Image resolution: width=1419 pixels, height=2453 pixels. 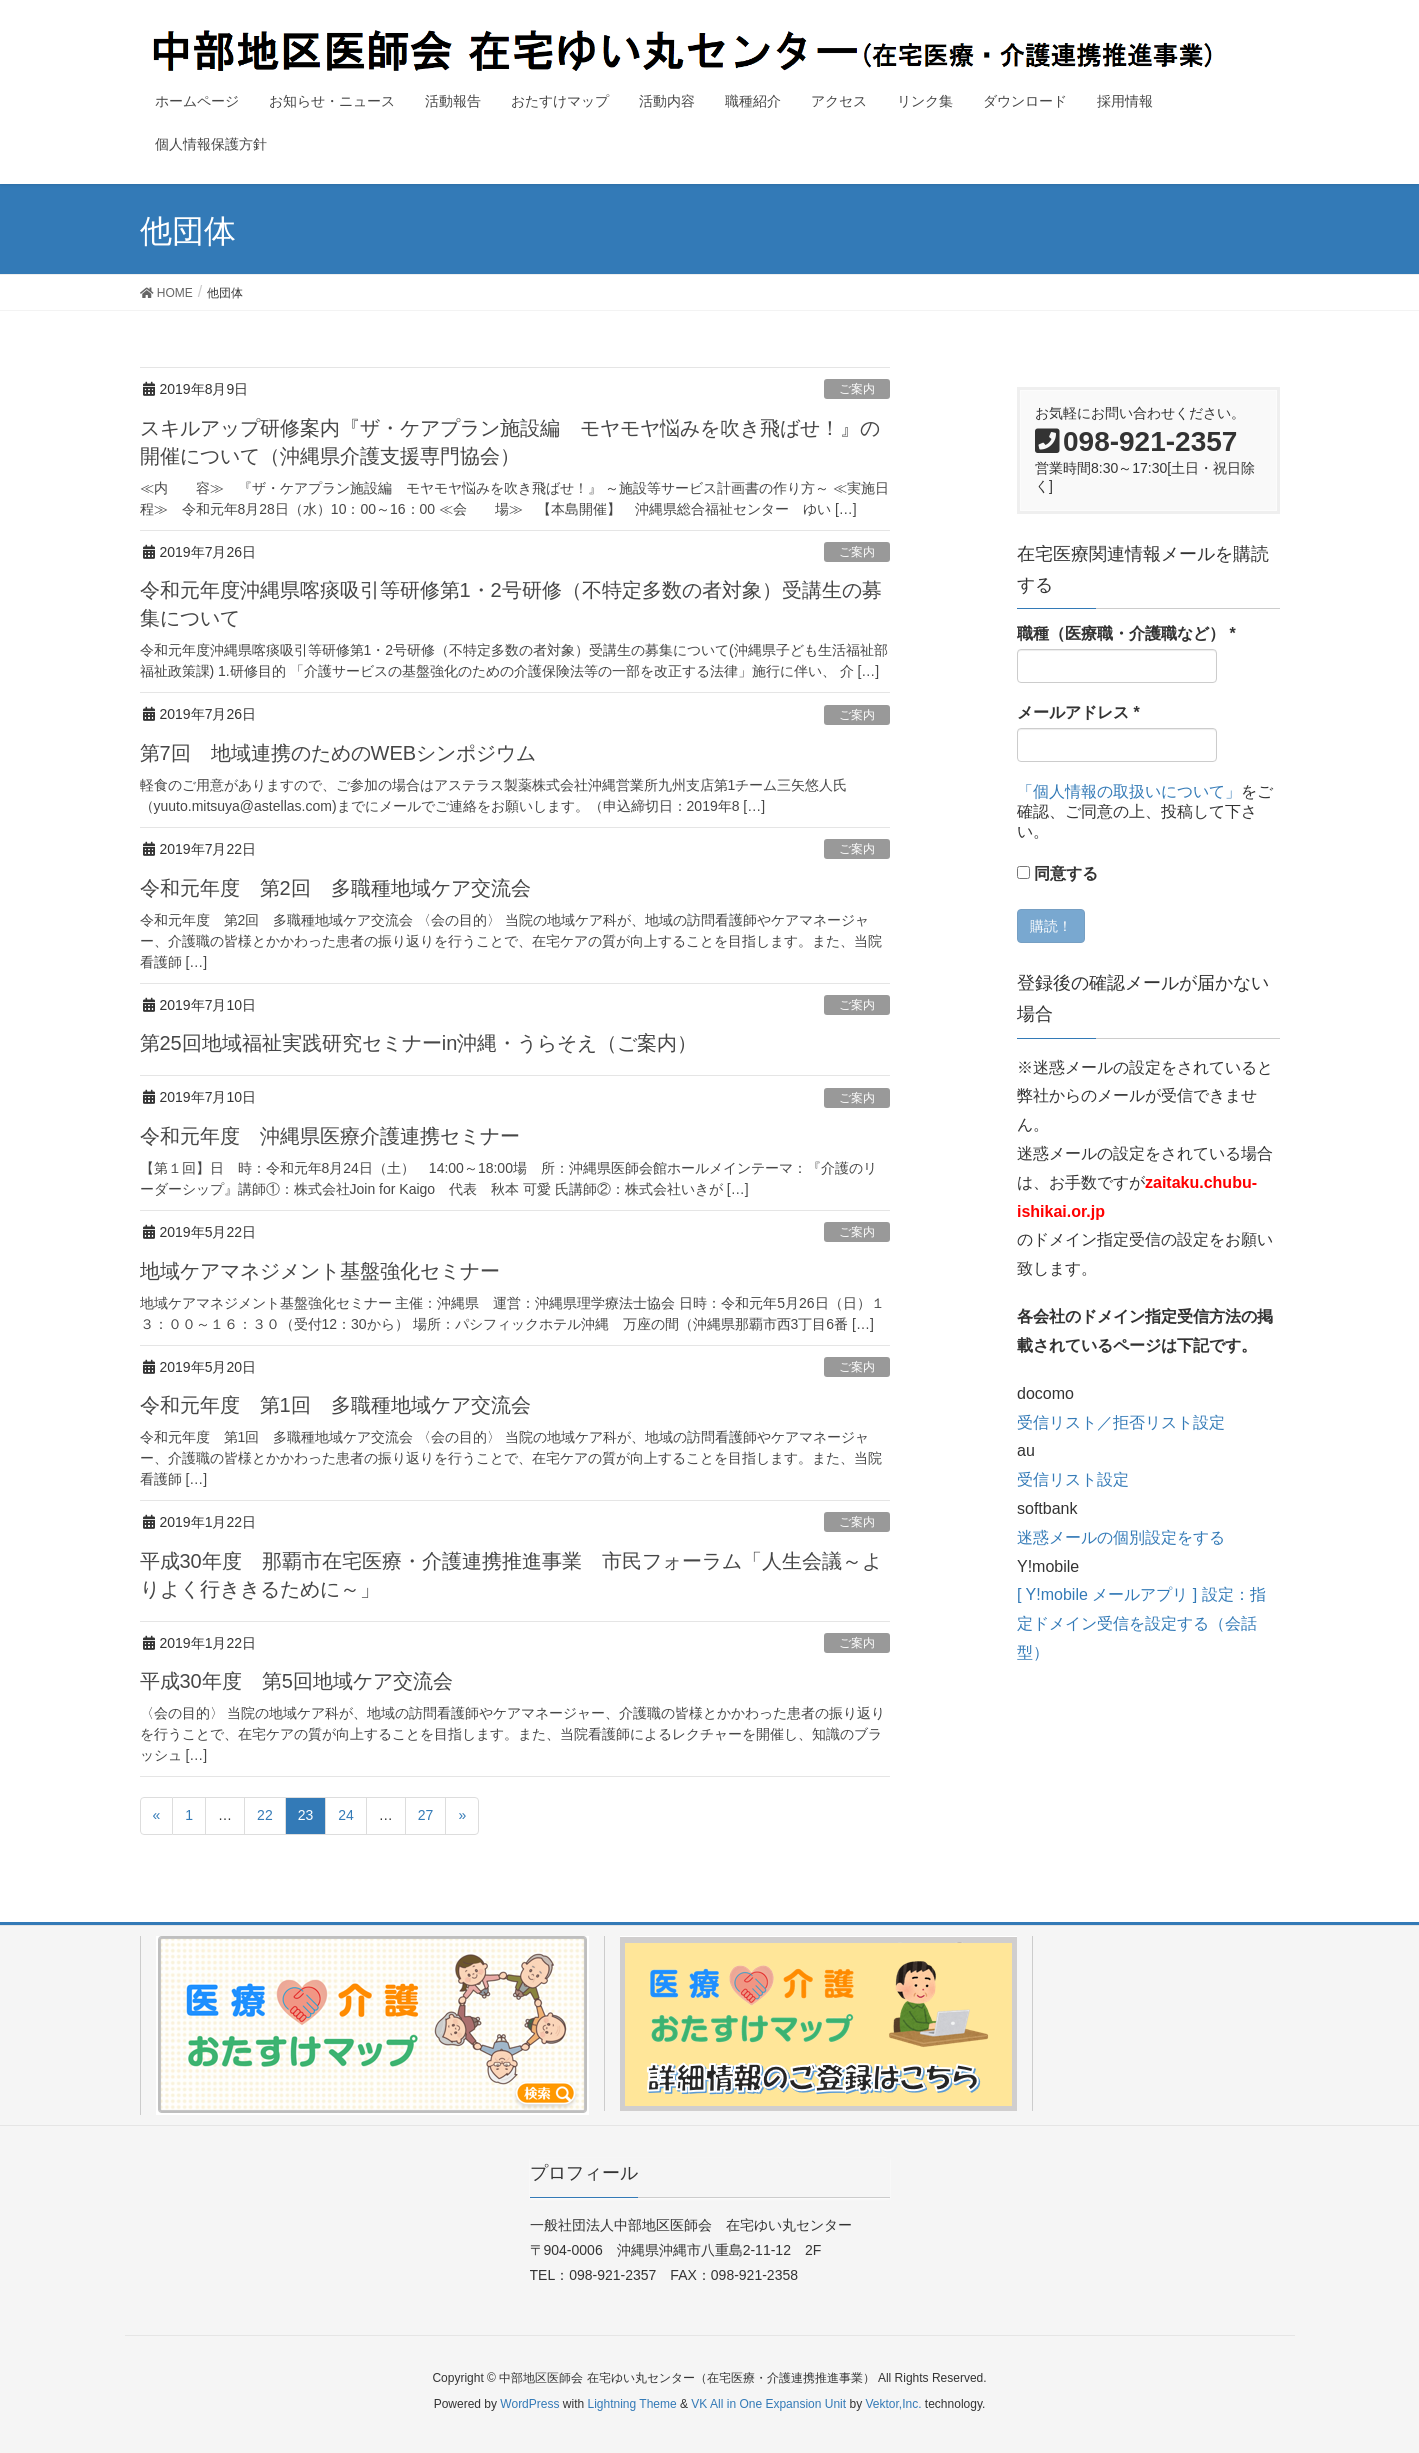 What do you see at coordinates (1057, 873) in the screenshot?
I see `同意する` at bounding box center [1057, 873].